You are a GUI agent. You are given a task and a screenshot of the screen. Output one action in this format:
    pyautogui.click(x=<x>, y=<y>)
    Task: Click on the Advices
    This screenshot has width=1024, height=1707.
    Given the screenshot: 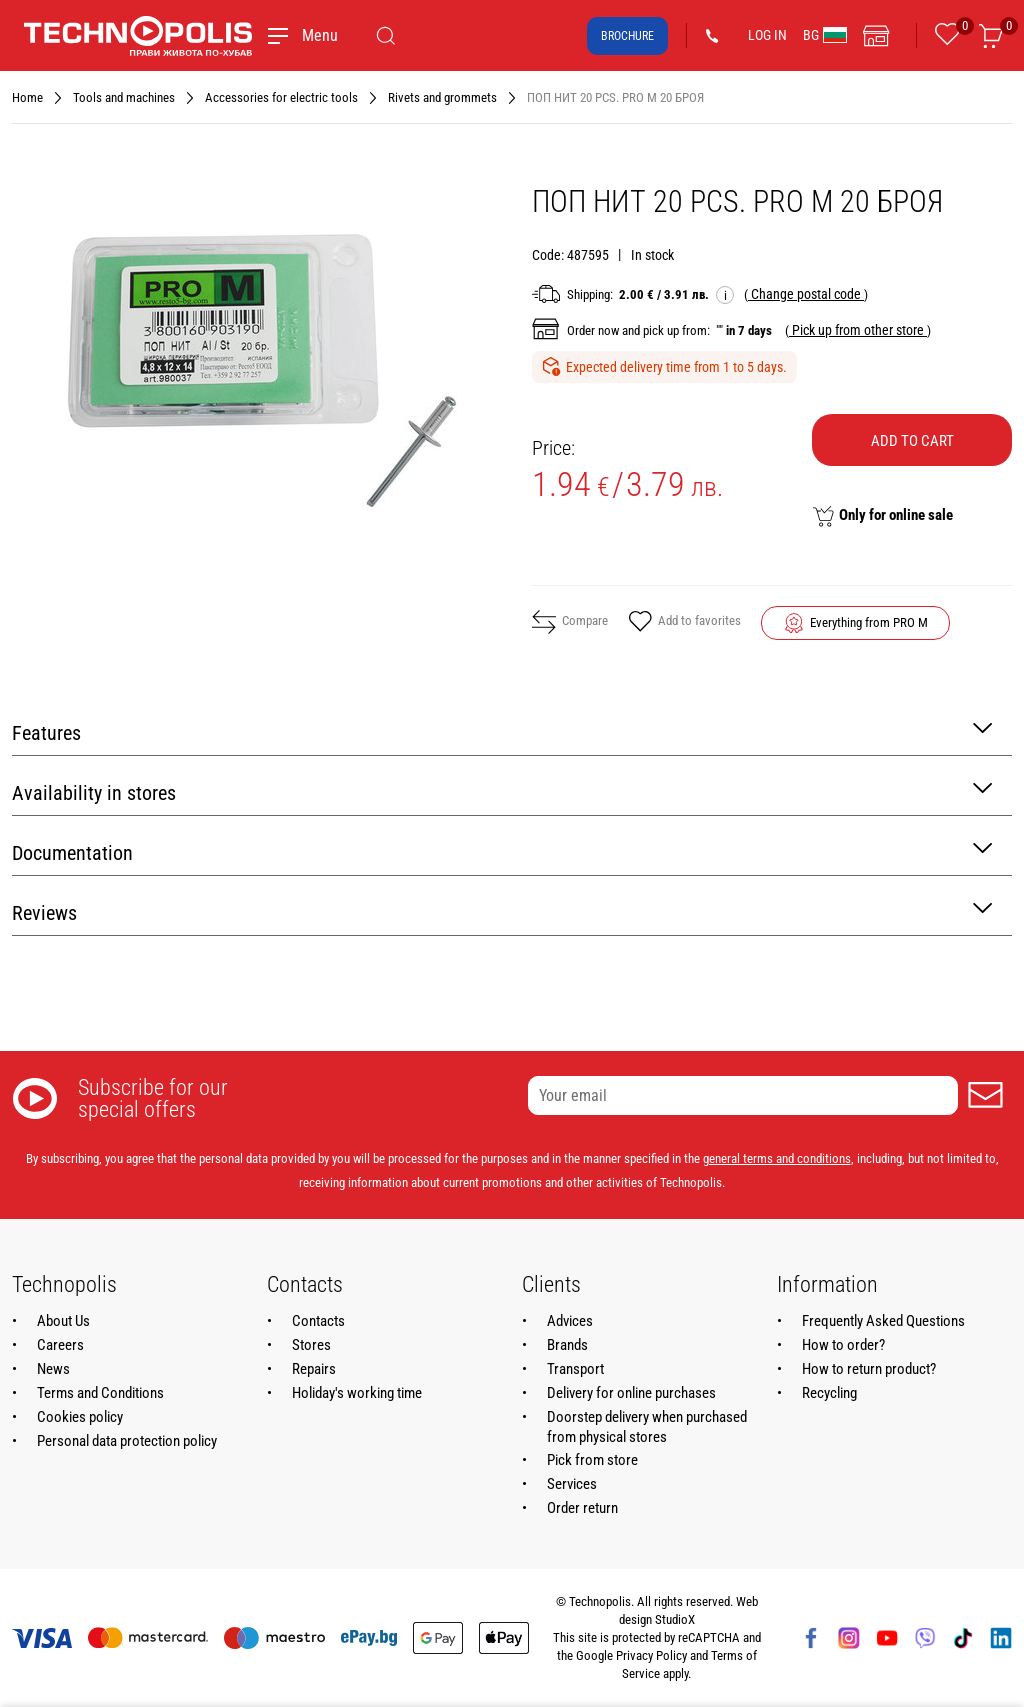 What is the action you would take?
    pyautogui.click(x=570, y=1321)
    